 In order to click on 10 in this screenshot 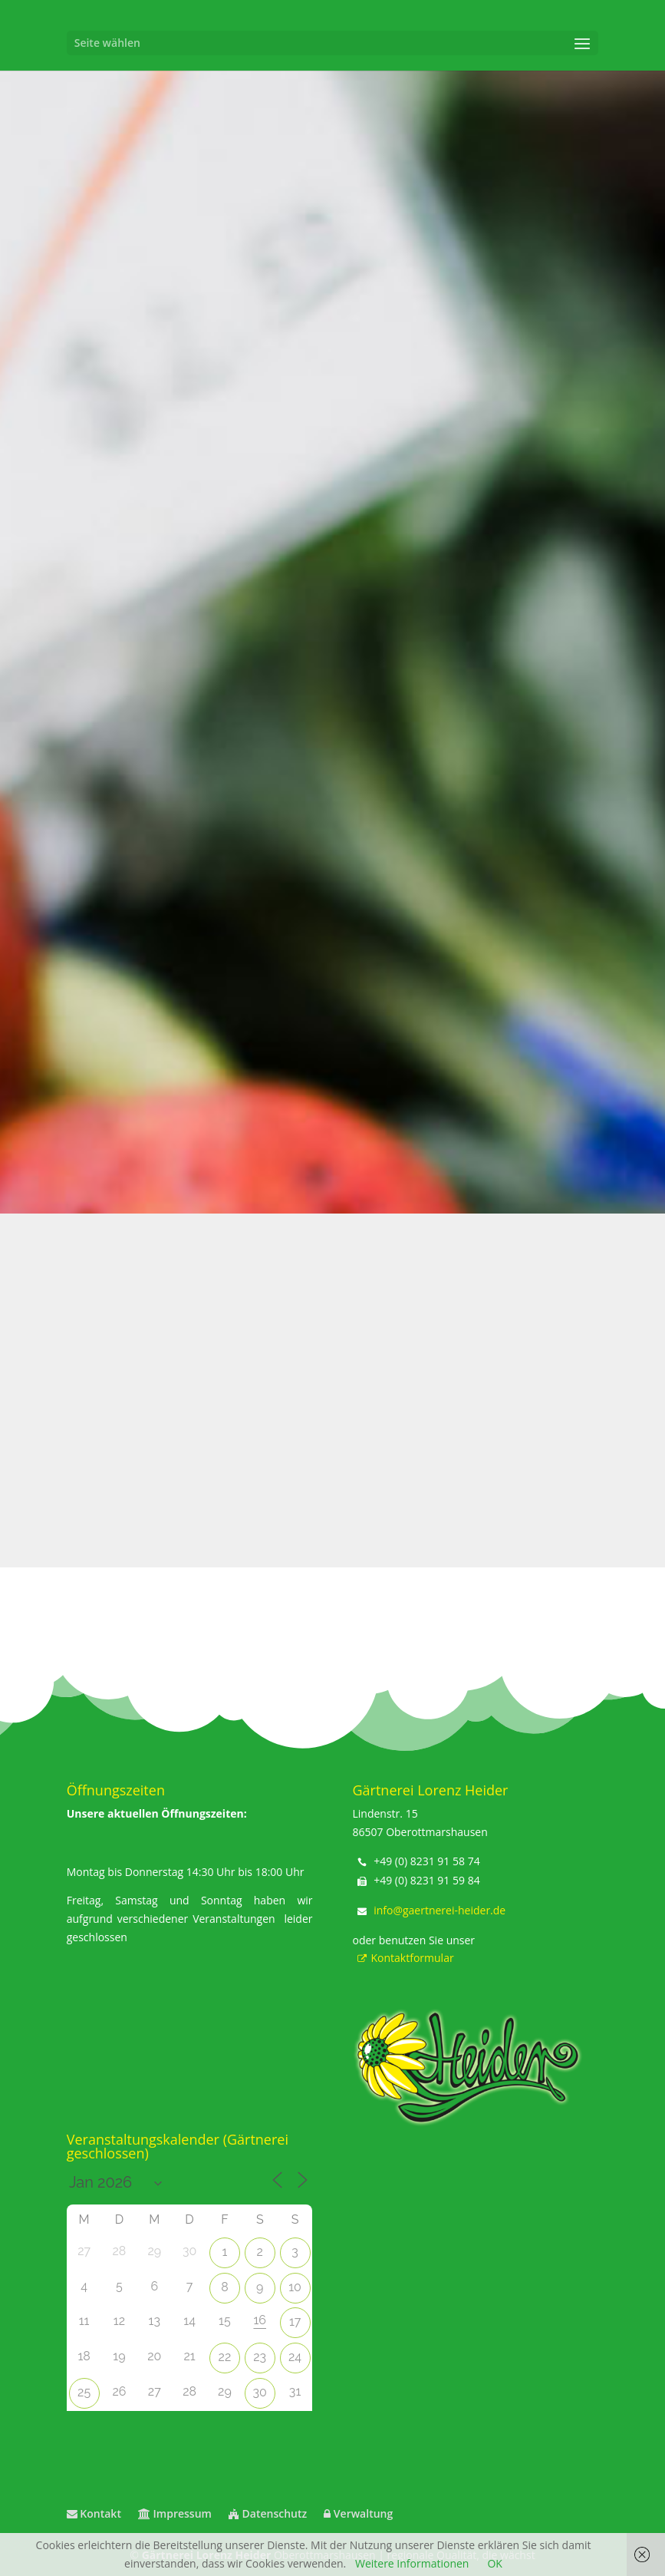, I will do `click(294, 2287)`.